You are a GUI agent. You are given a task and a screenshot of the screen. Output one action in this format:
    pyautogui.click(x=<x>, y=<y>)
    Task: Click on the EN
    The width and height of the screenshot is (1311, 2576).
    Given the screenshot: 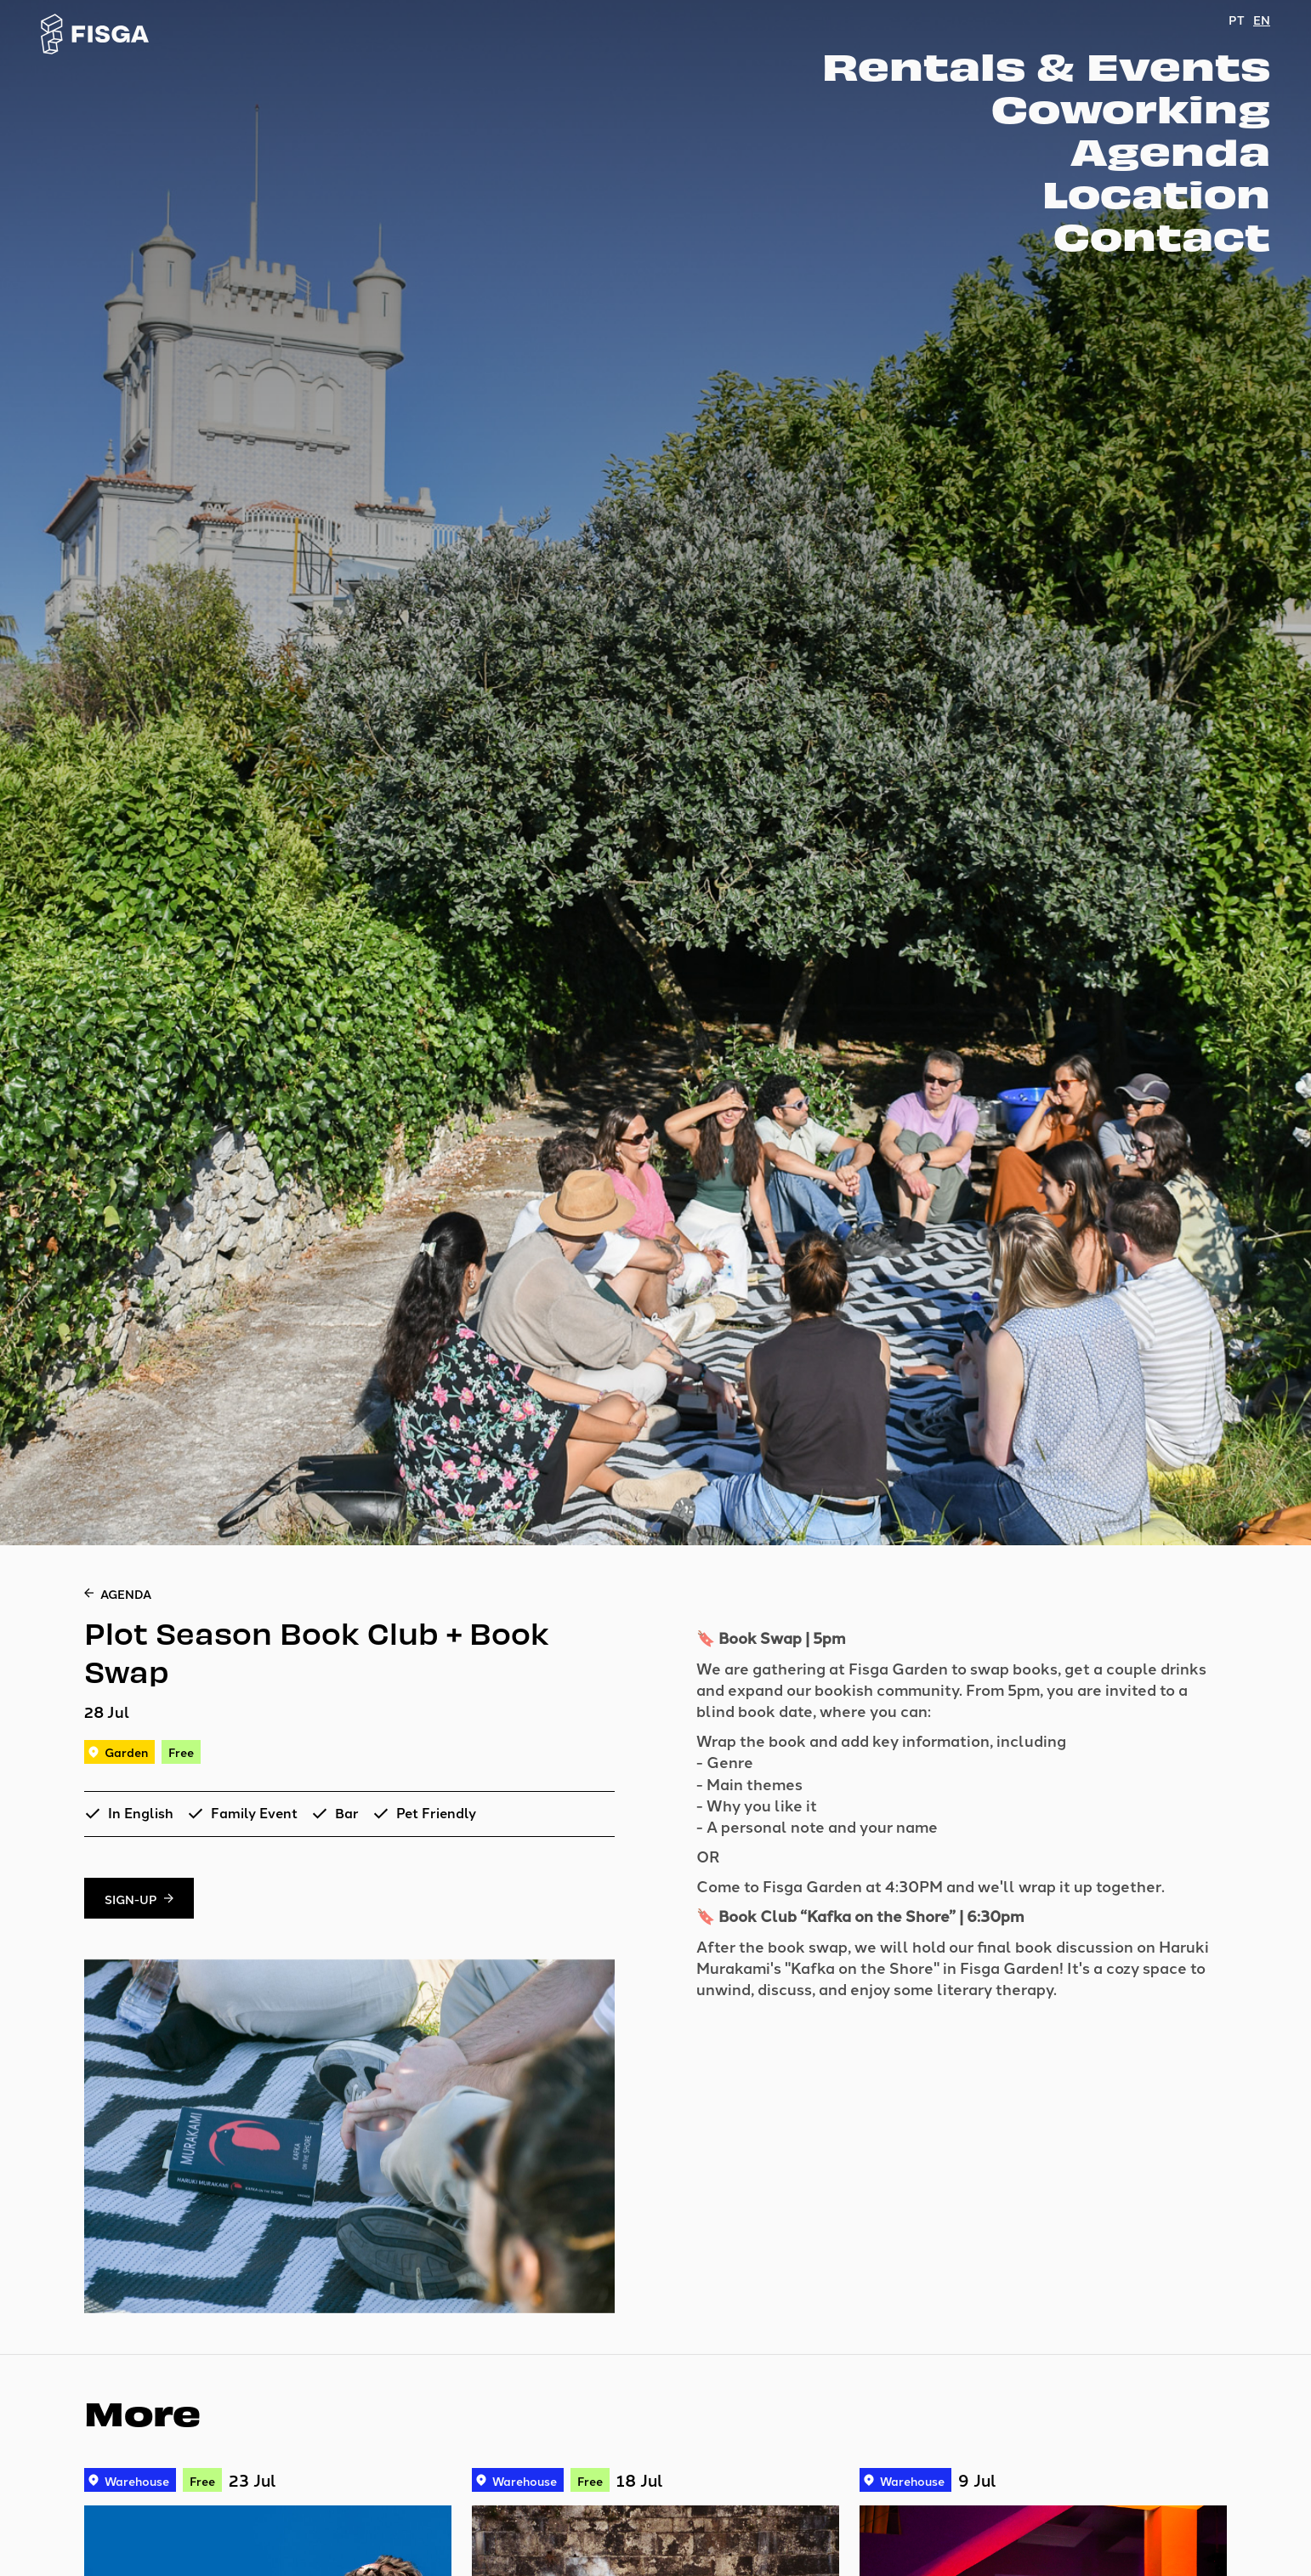 What is the action you would take?
    pyautogui.click(x=1261, y=19)
    